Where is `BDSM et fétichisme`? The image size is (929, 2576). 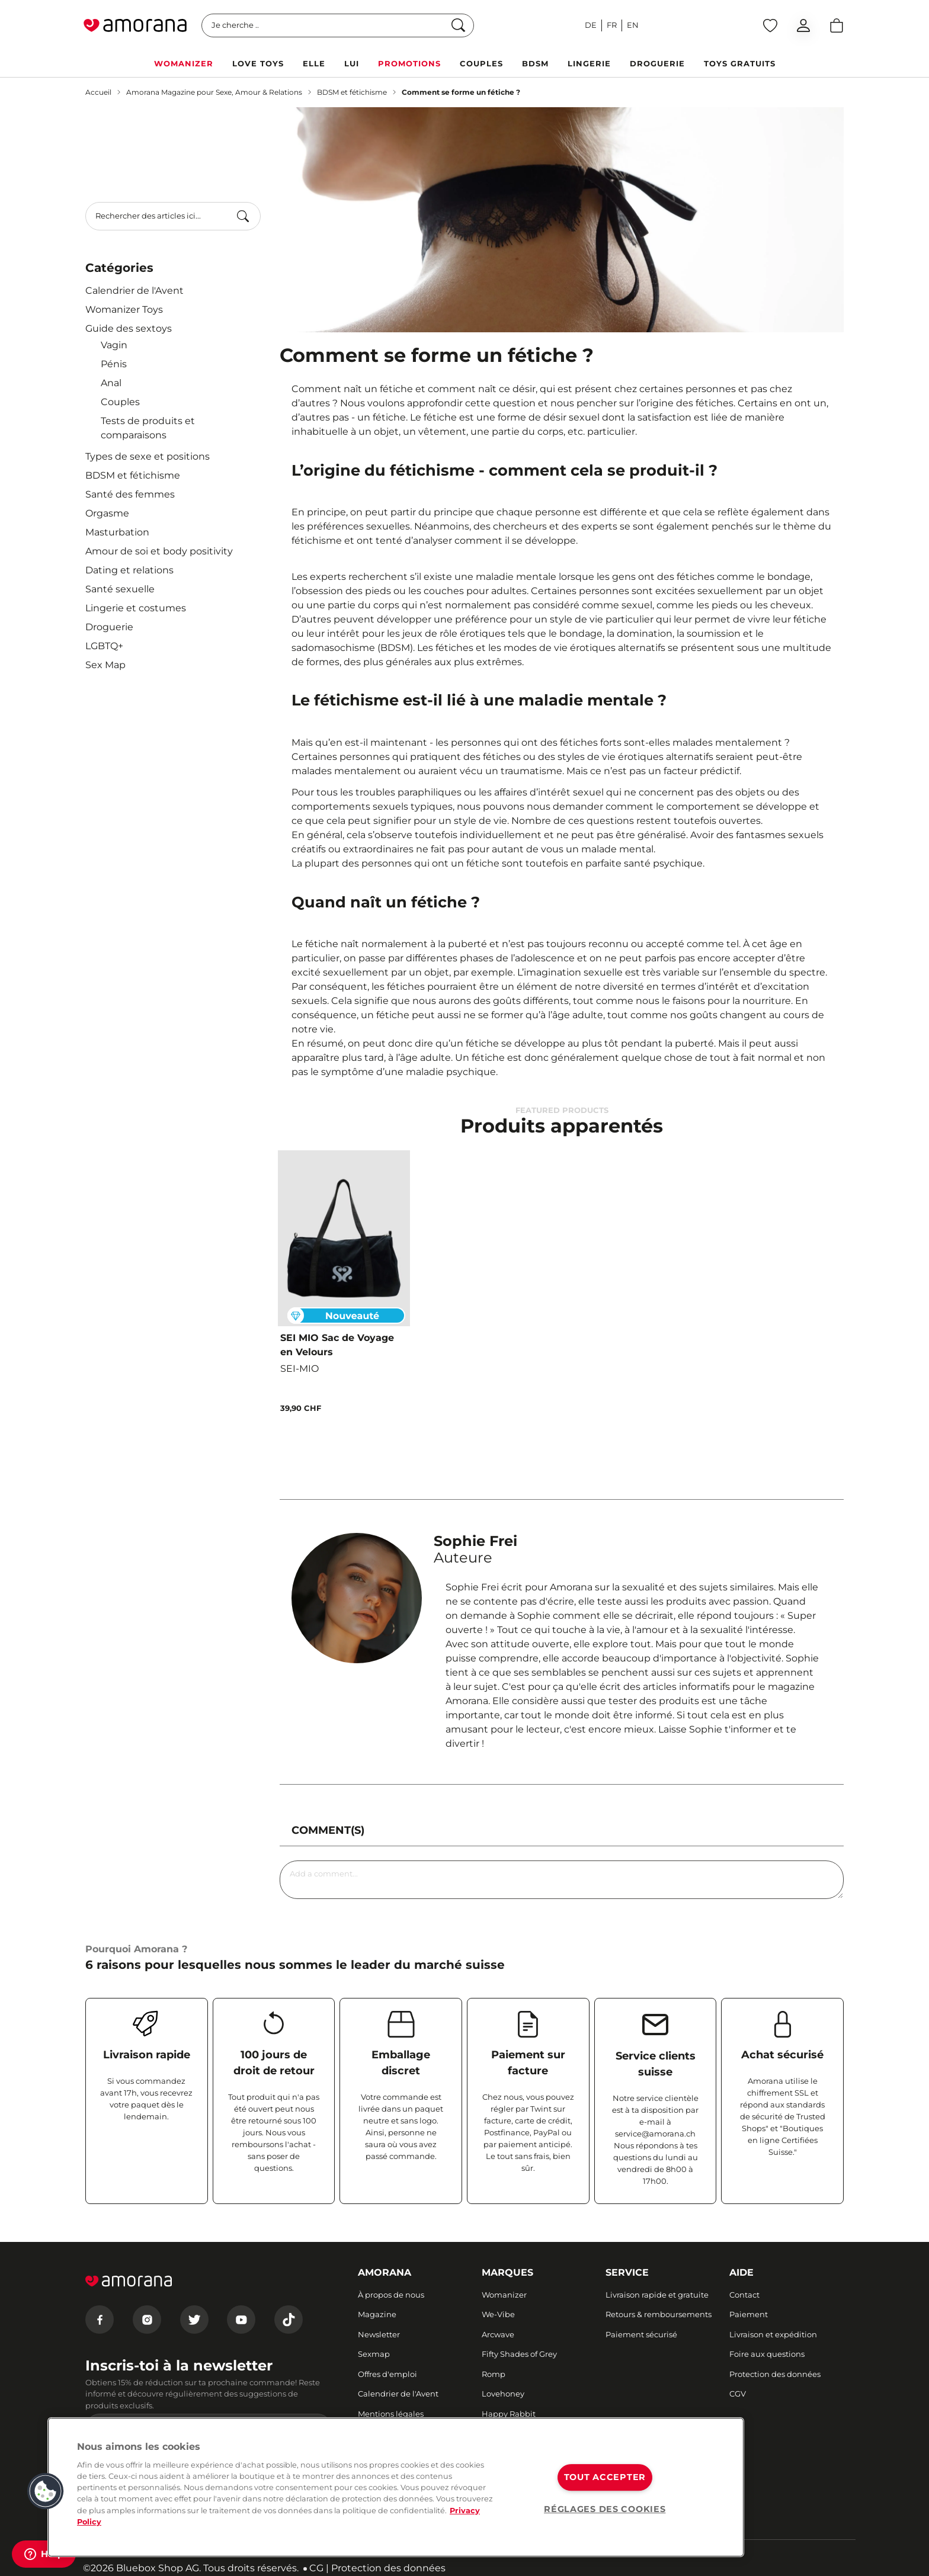 BDSM et fétichisme is located at coordinates (352, 92).